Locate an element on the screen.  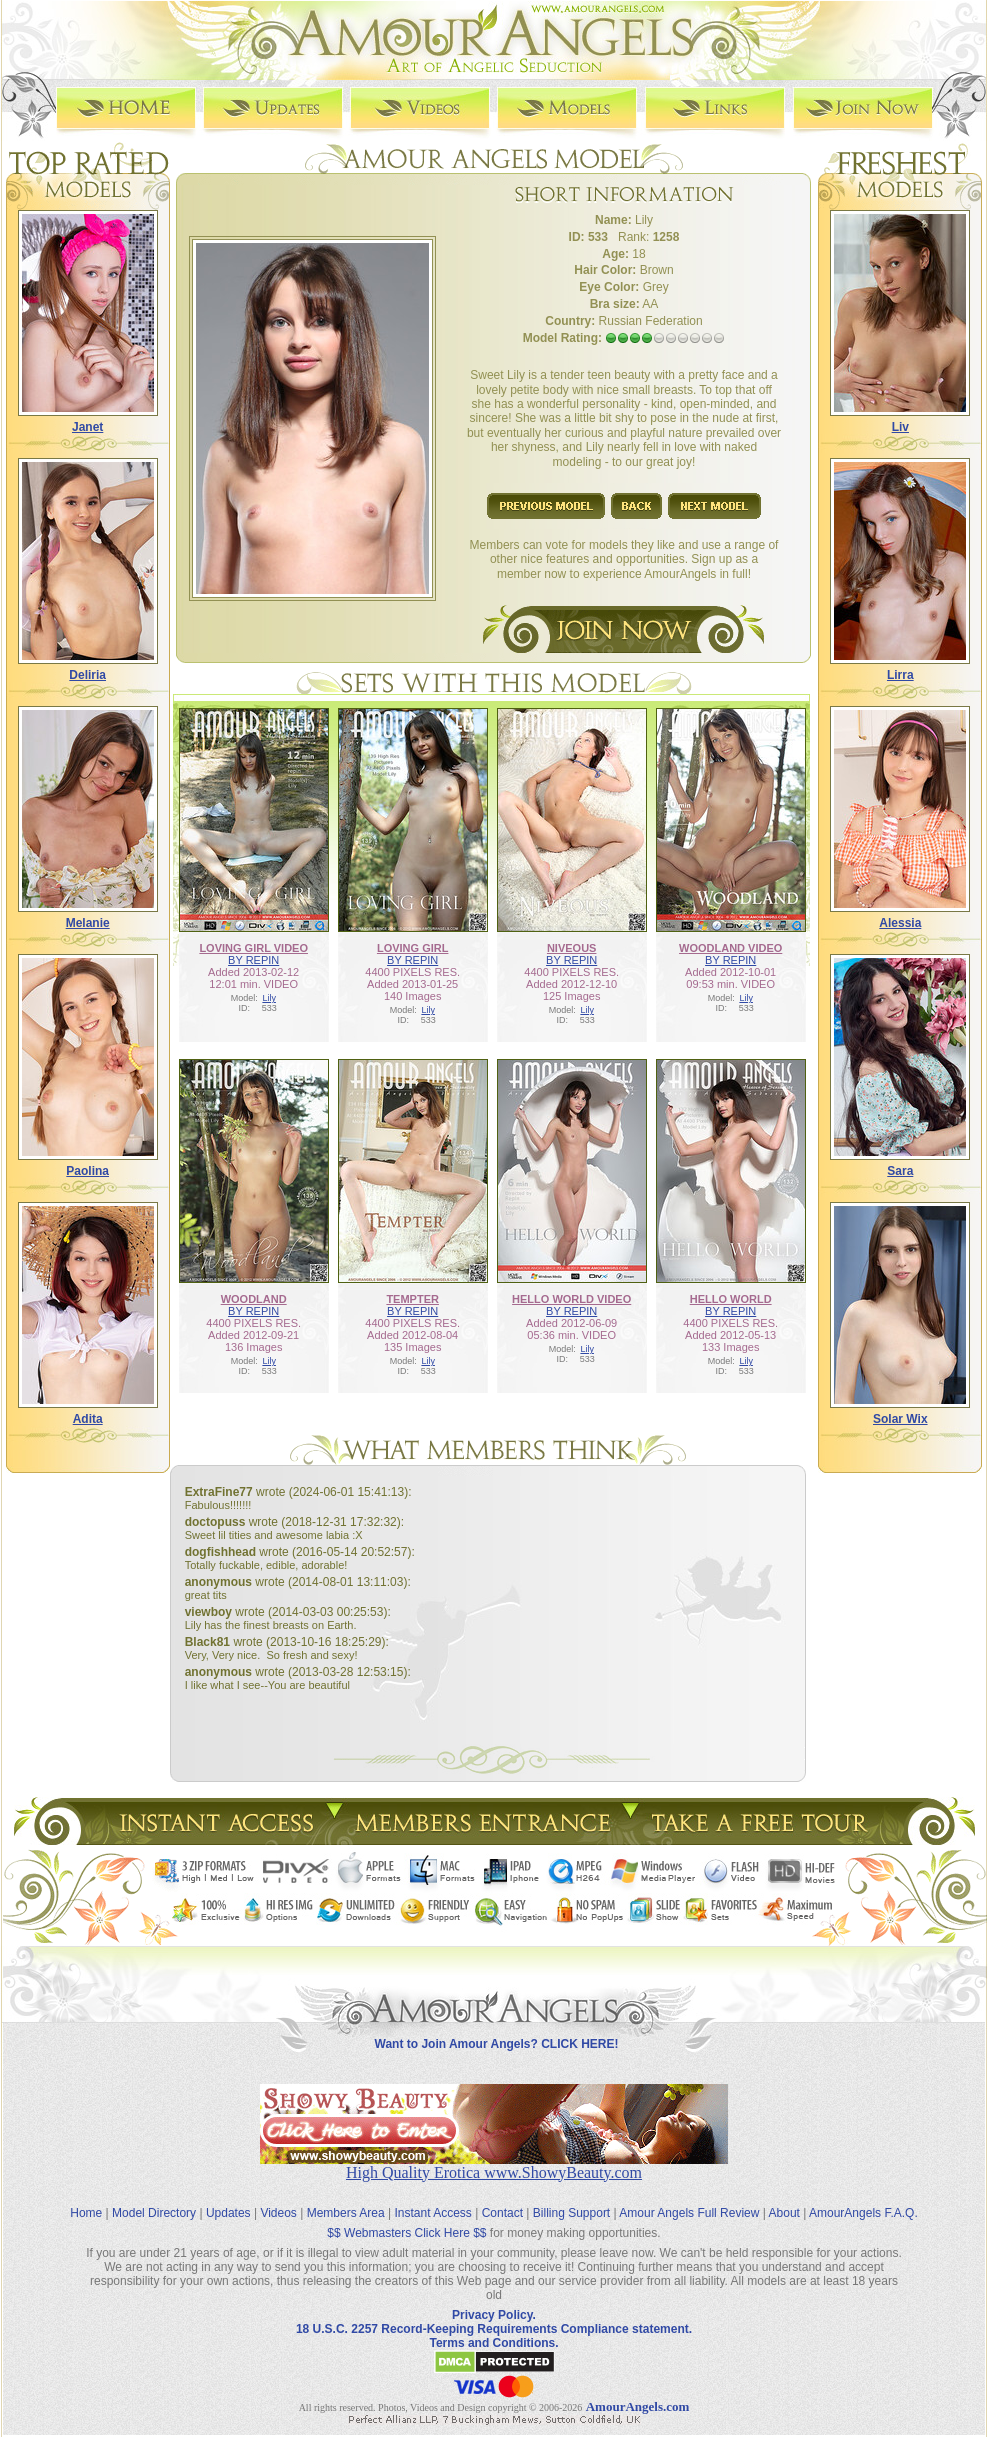
Home is located at coordinates (86, 2213).